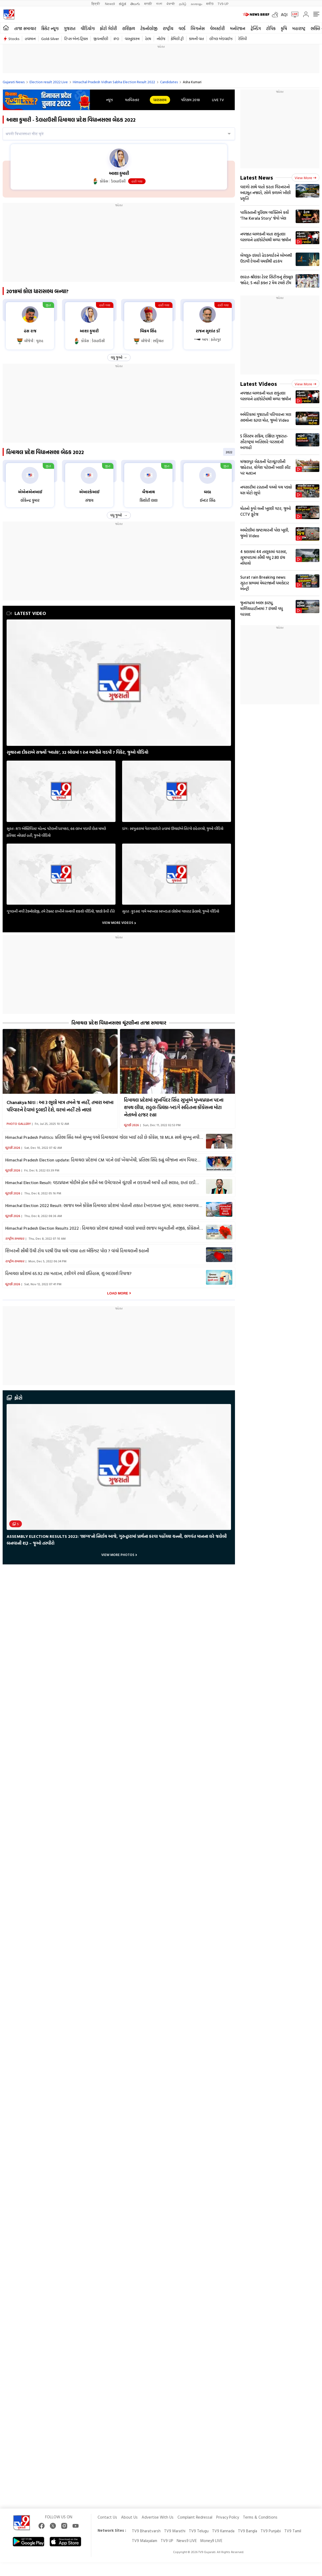 This screenshot has height=2576, width=322. Describe the element at coordinates (284, 28) in the screenshot. I see `કૃષિ` at that location.